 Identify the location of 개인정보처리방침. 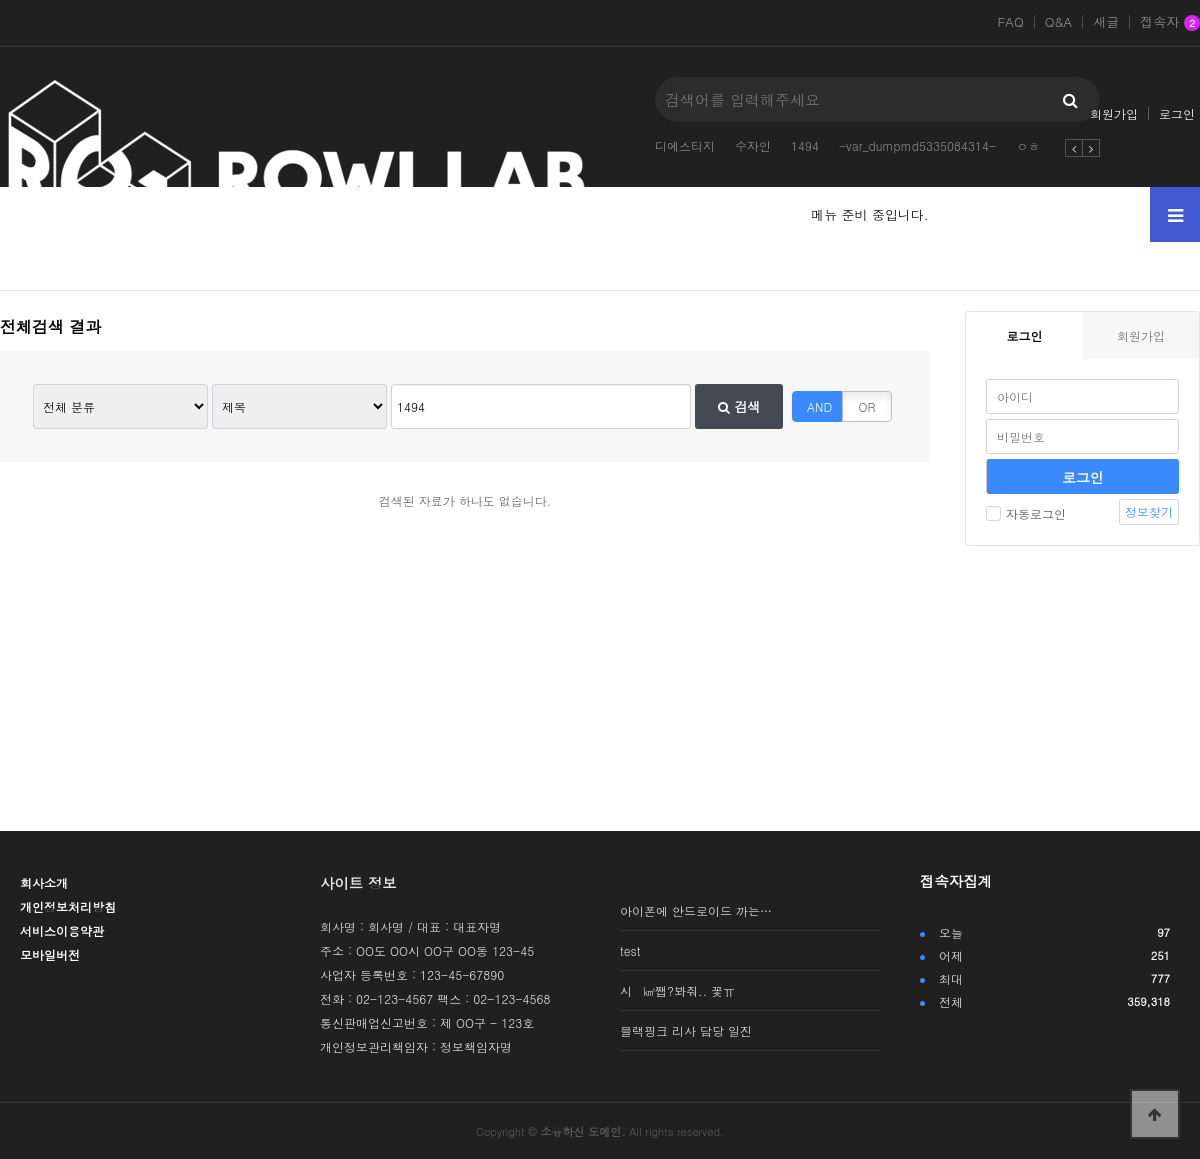
(68, 906).